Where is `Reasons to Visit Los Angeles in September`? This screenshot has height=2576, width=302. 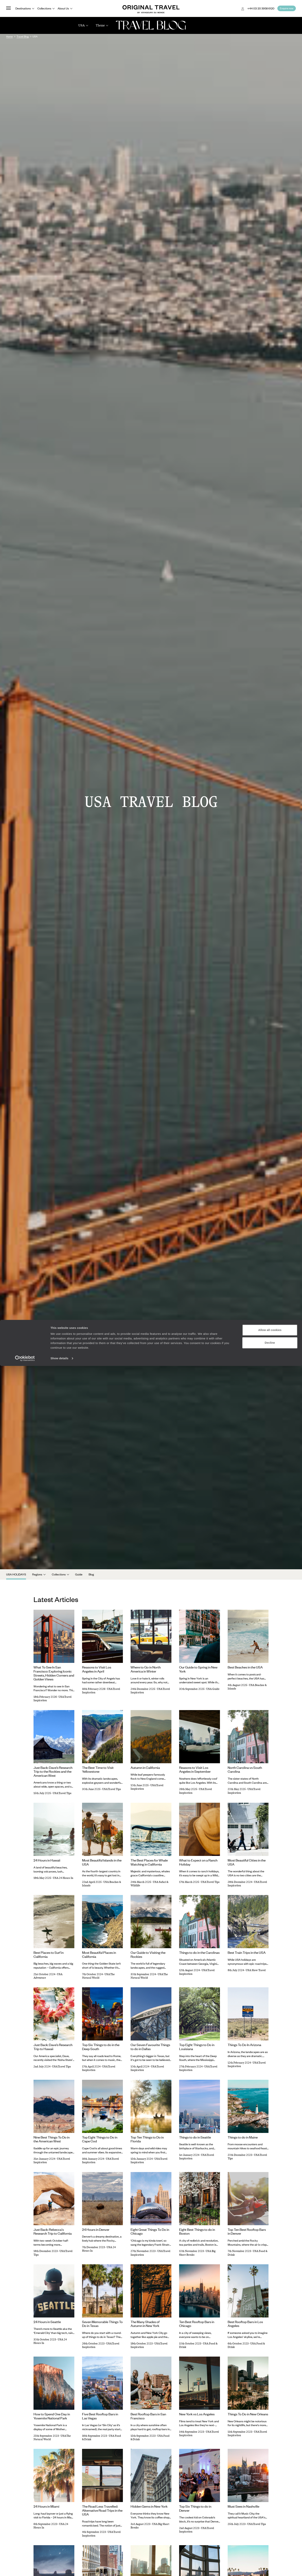 Reasons to Visit Los Angeles in September is located at coordinates (195, 1769).